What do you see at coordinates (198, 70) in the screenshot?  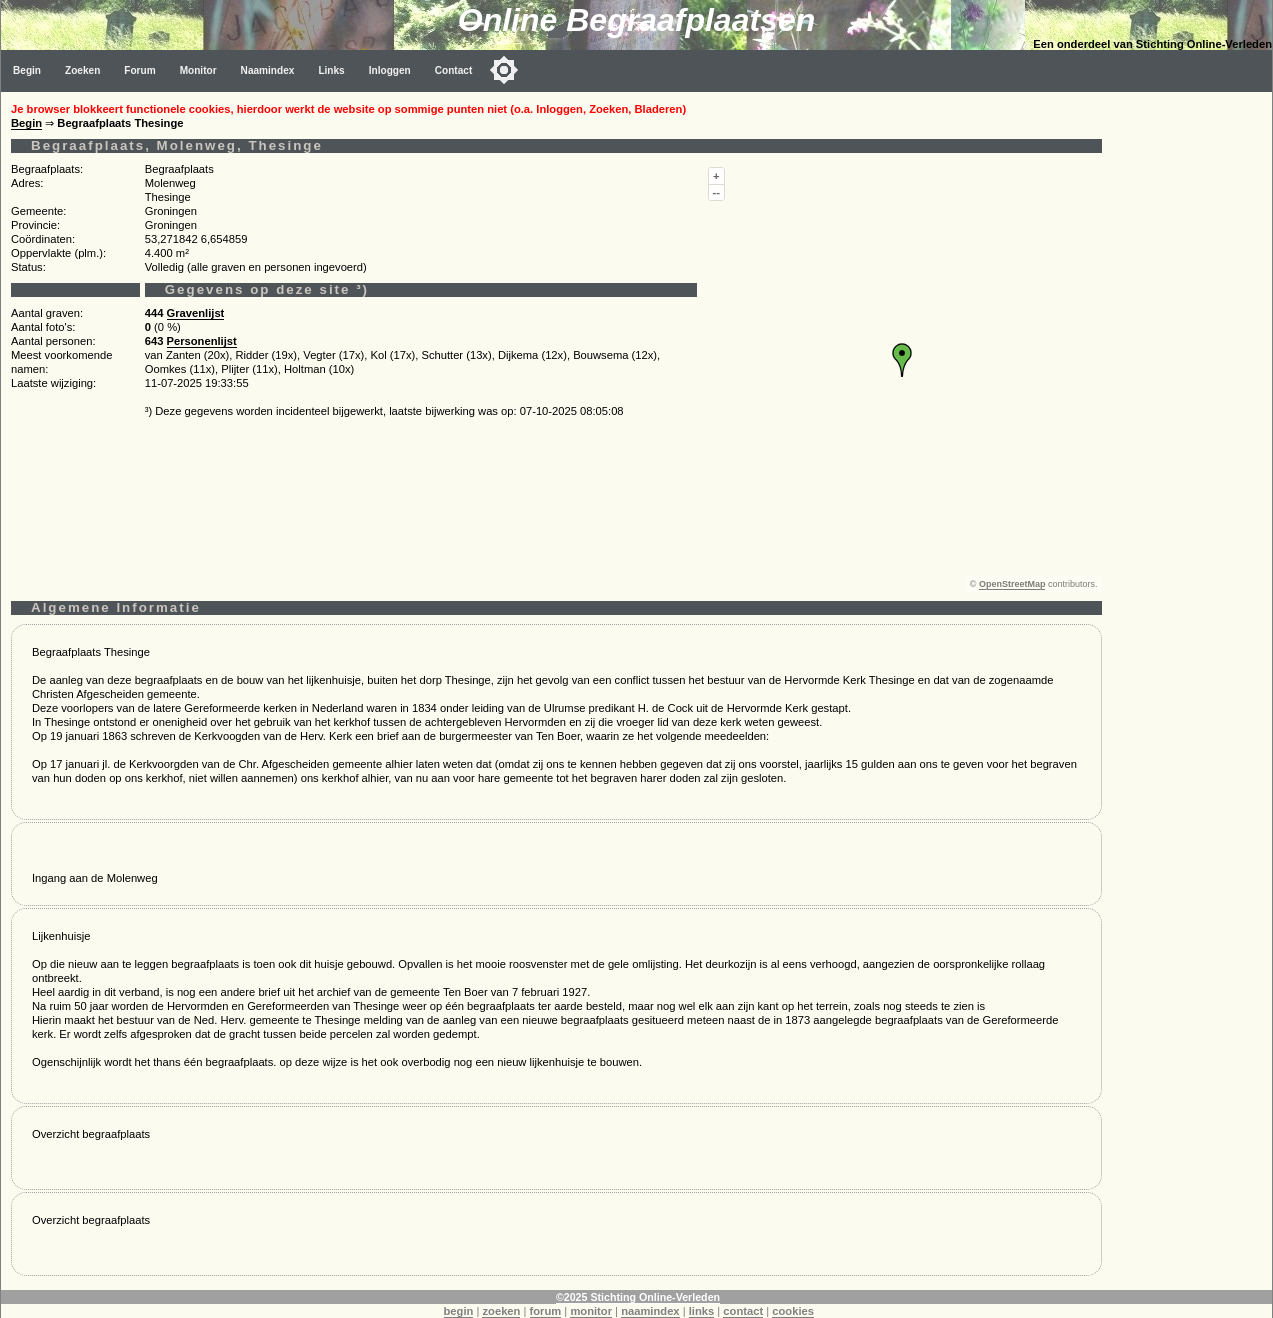 I see `Monitor` at bounding box center [198, 70].